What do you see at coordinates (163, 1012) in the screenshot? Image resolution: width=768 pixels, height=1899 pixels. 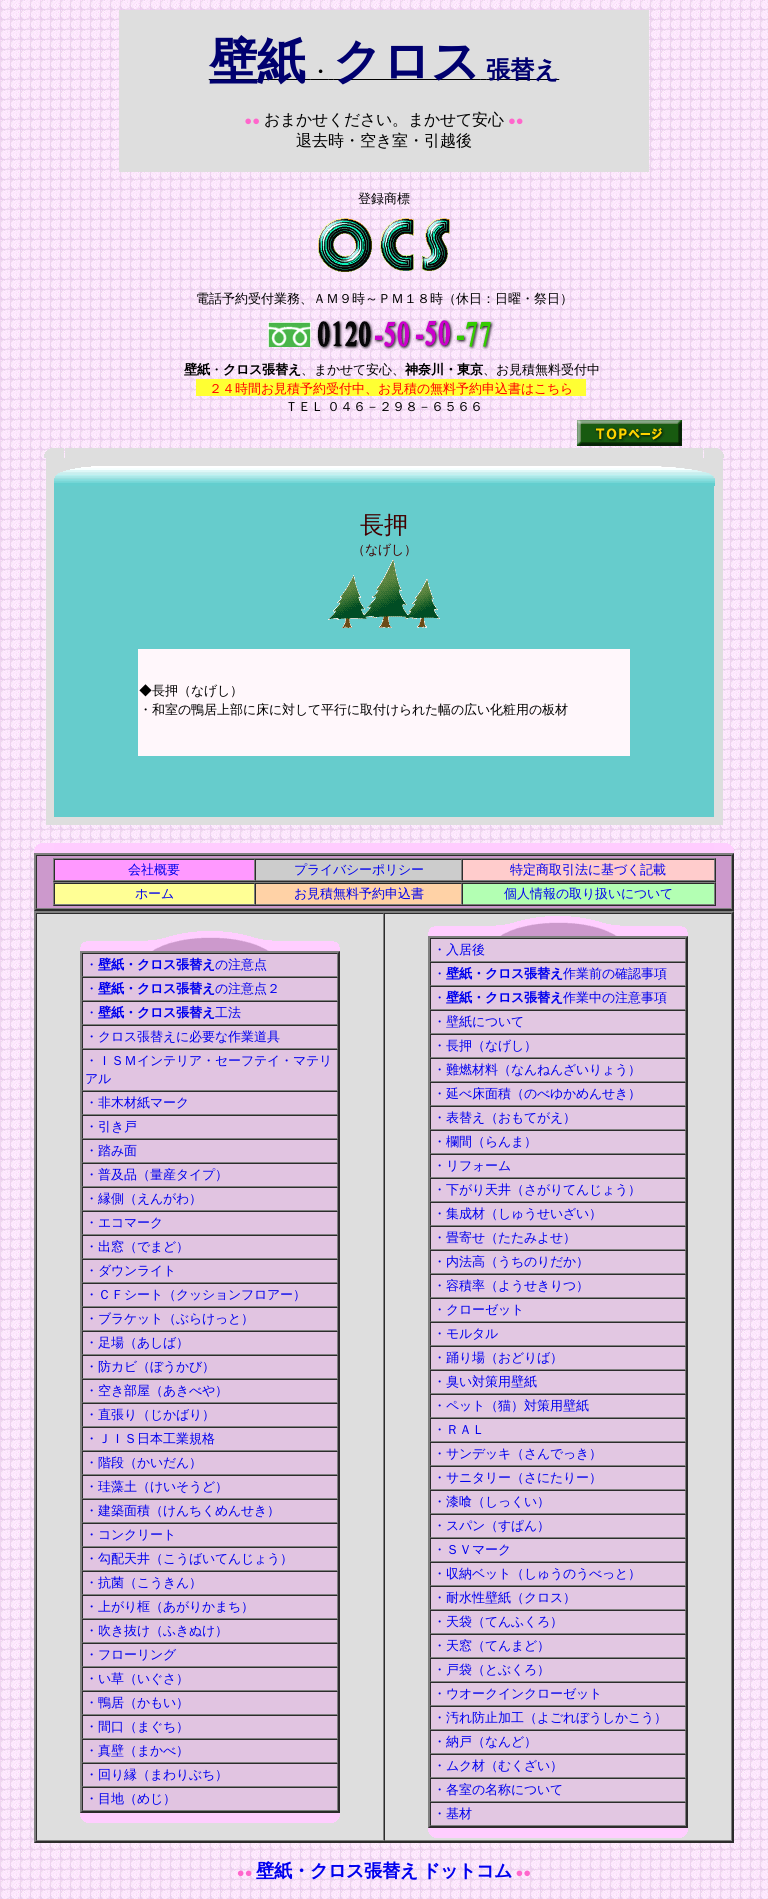 I see `・工法` at bounding box center [163, 1012].